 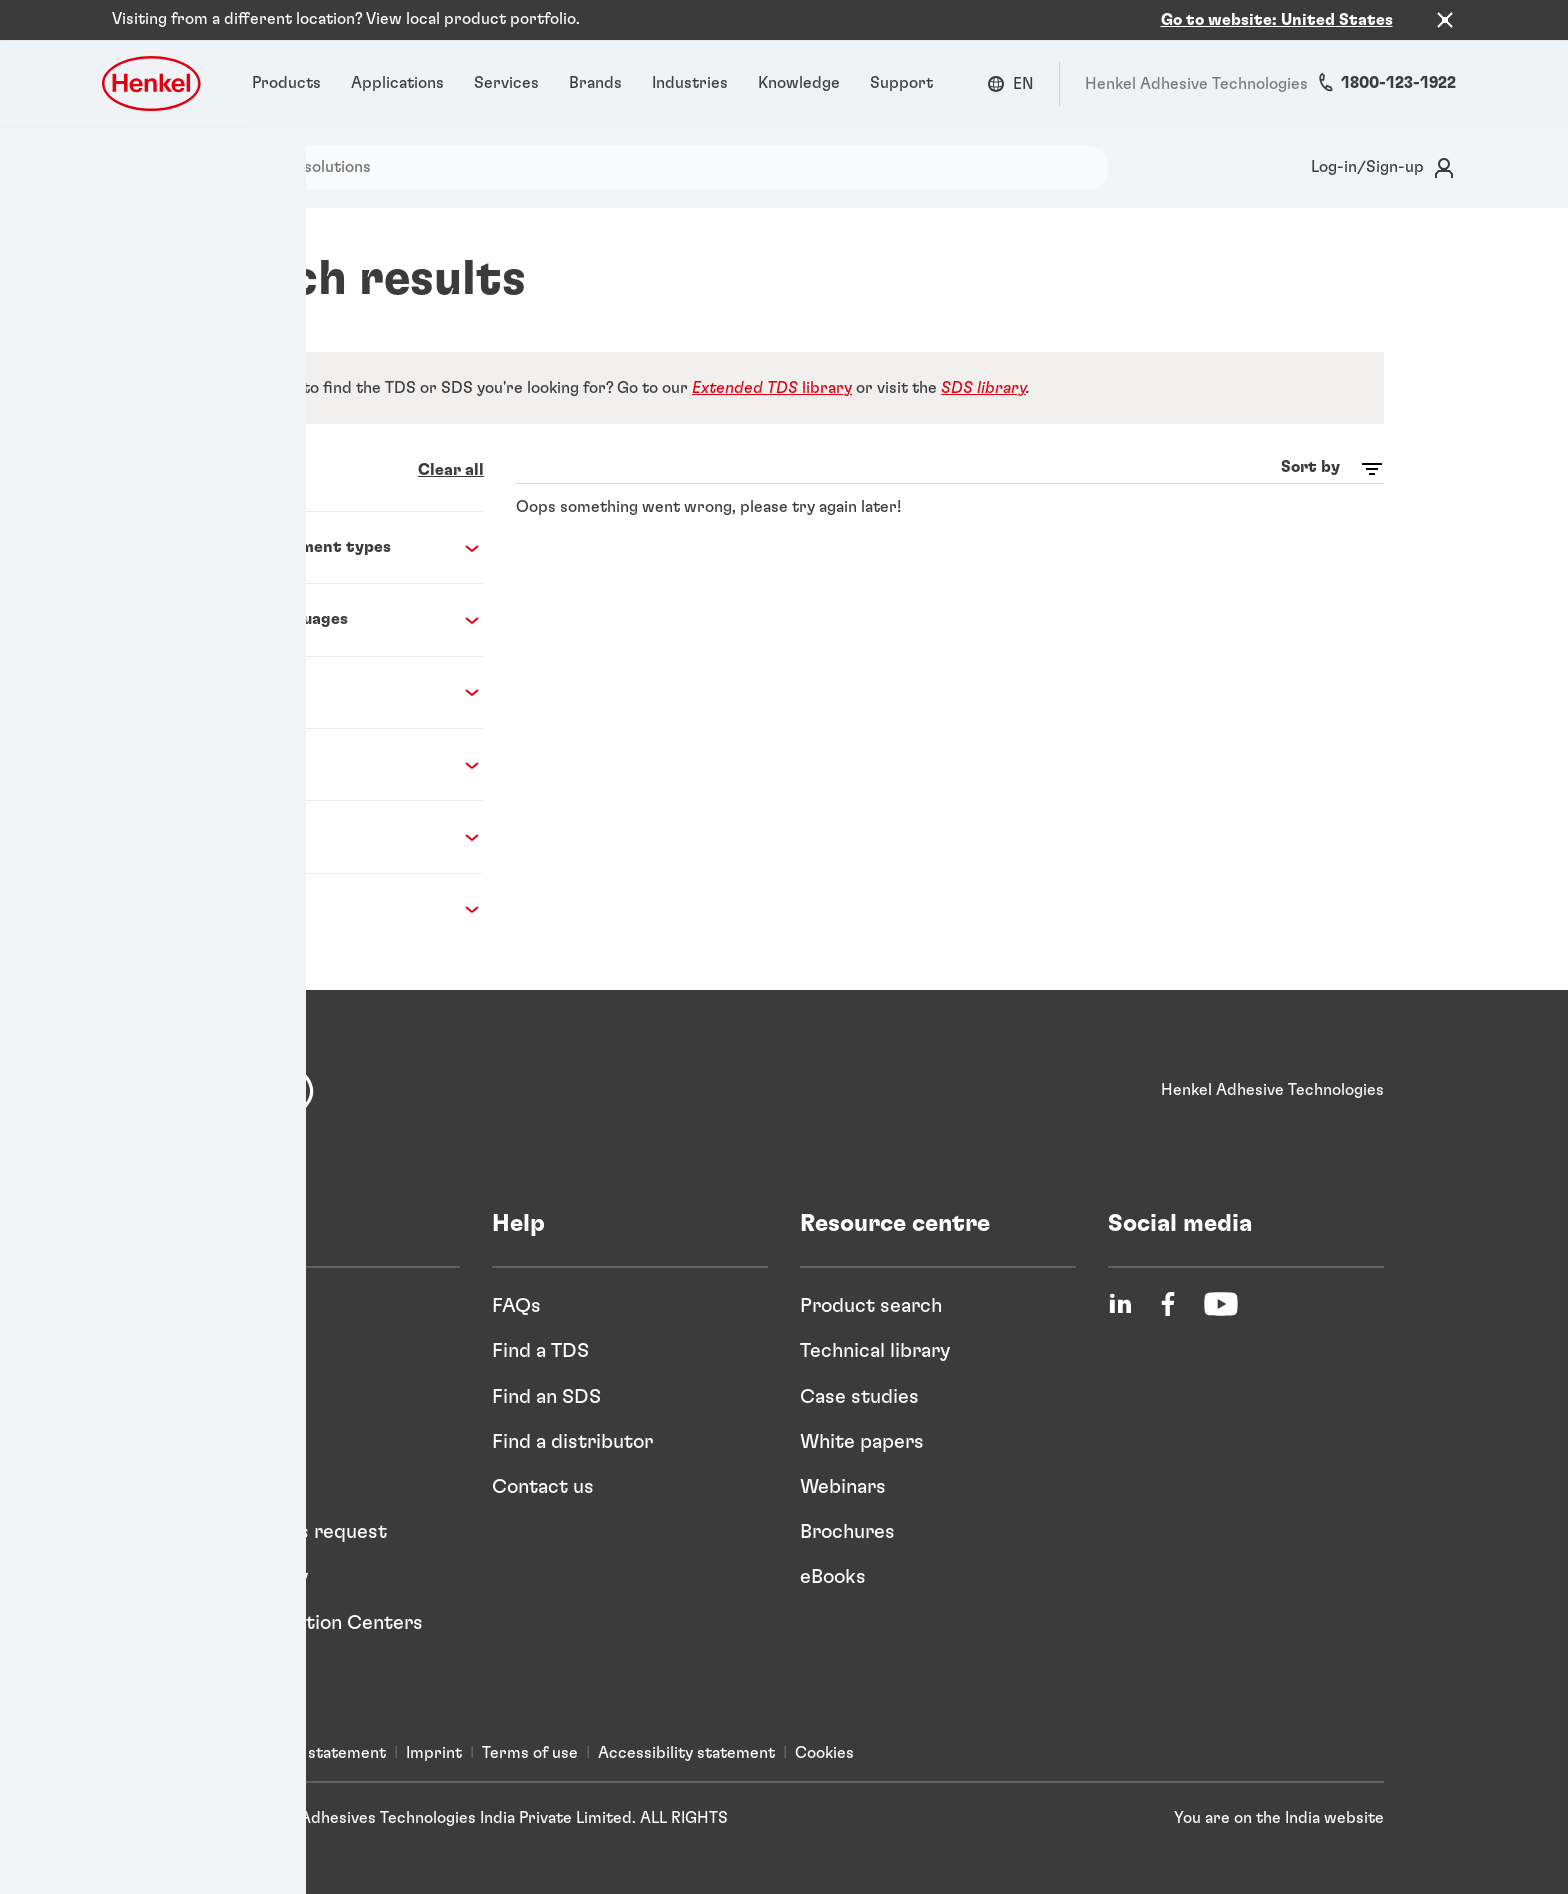 I want to click on [Knowledge], so click(x=799, y=71).